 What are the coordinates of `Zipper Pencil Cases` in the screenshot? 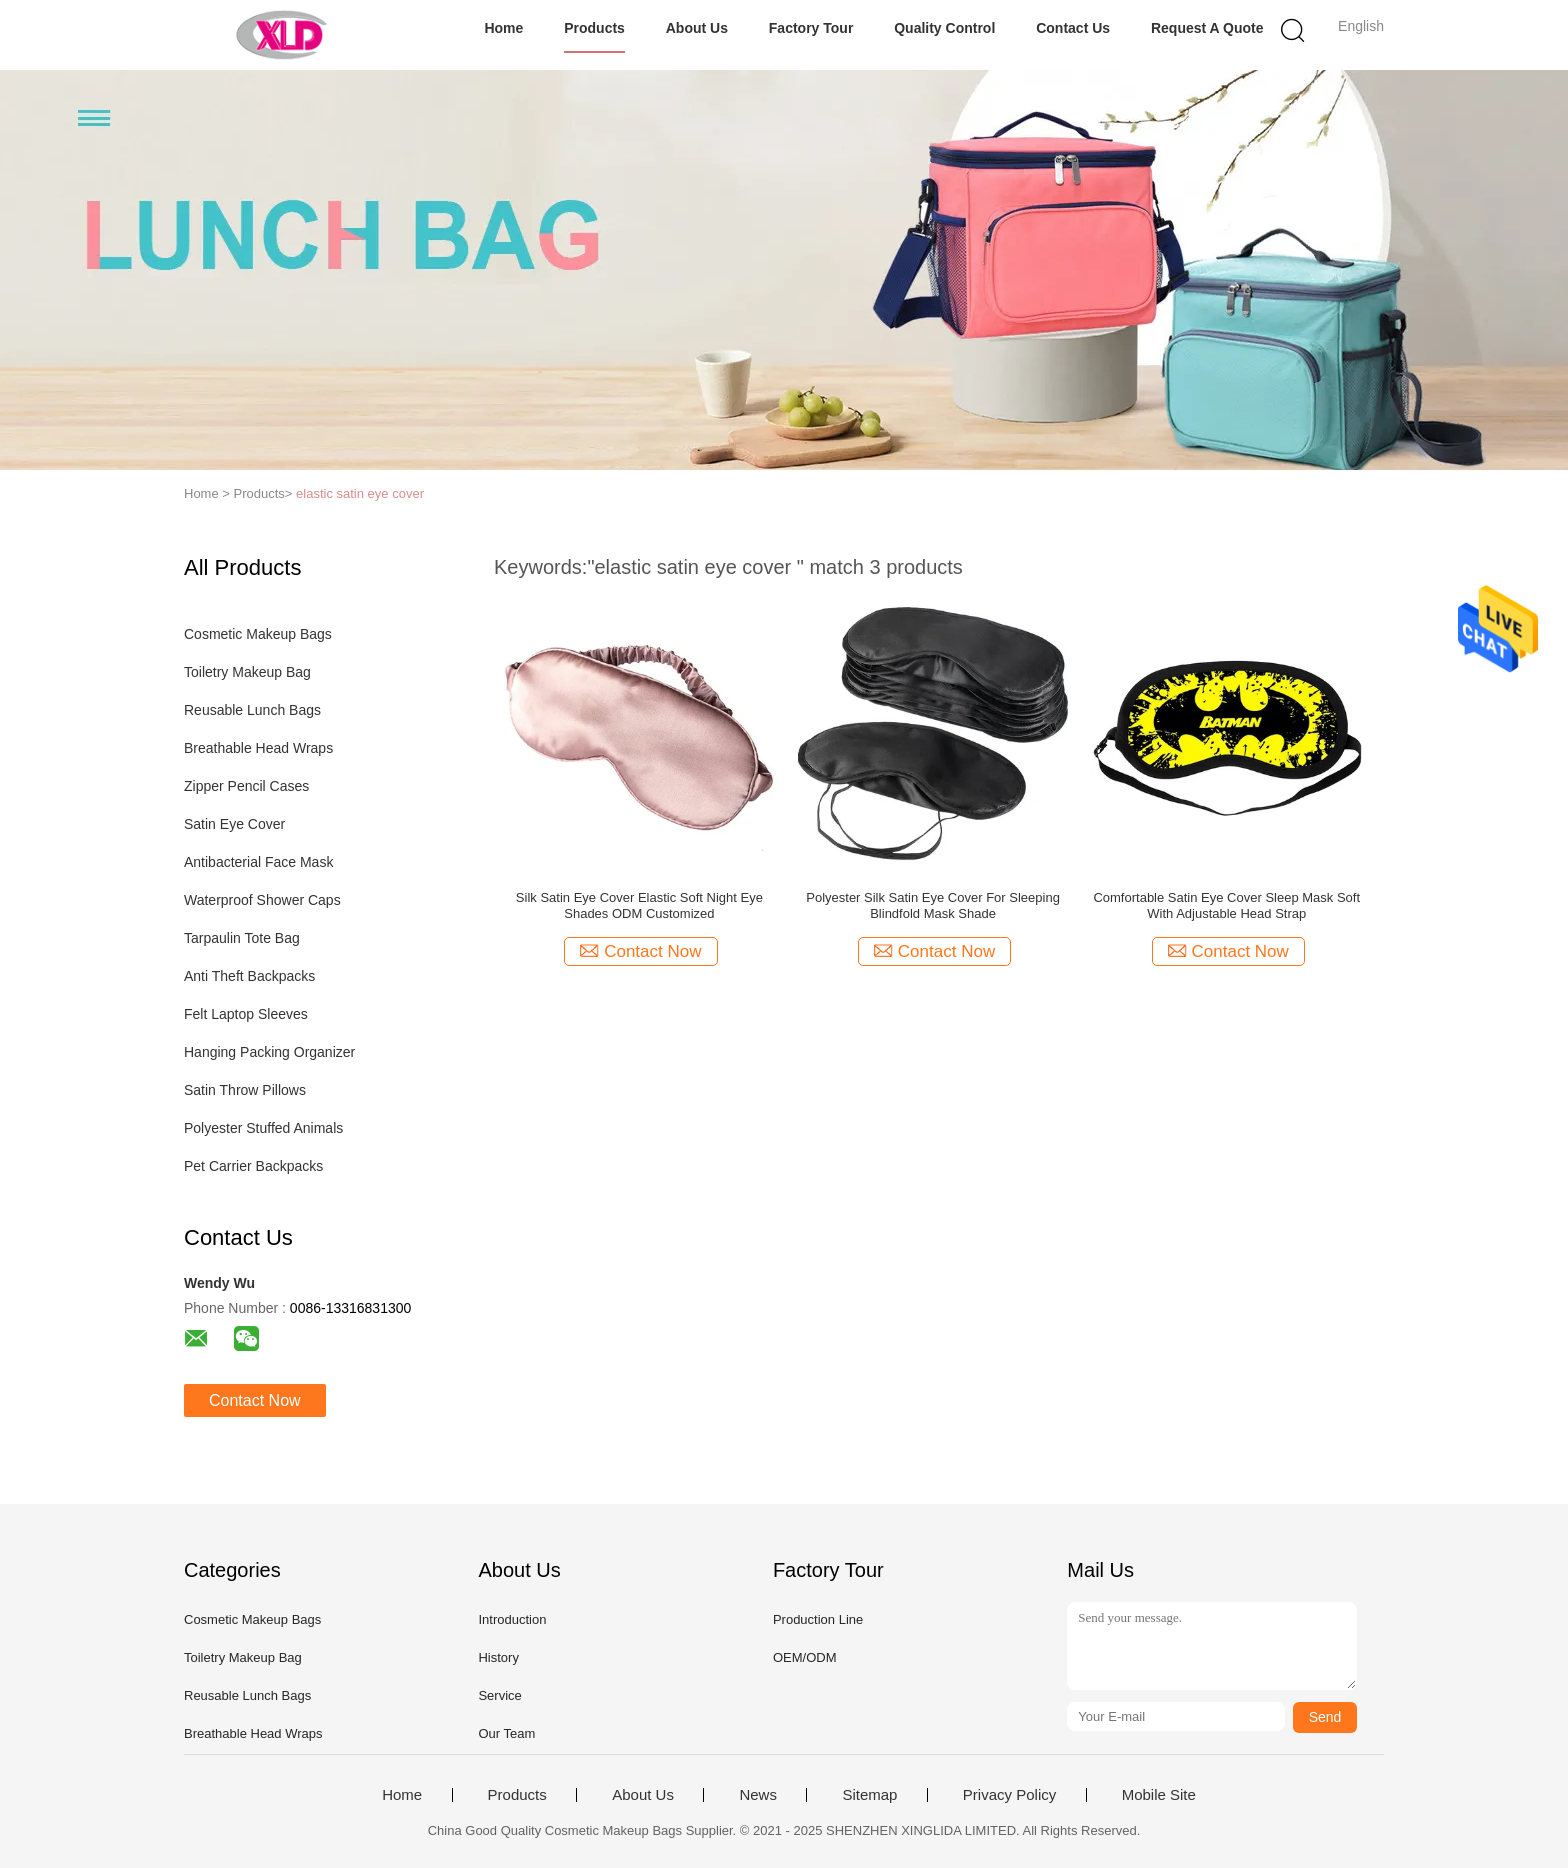 It's located at (246, 786).